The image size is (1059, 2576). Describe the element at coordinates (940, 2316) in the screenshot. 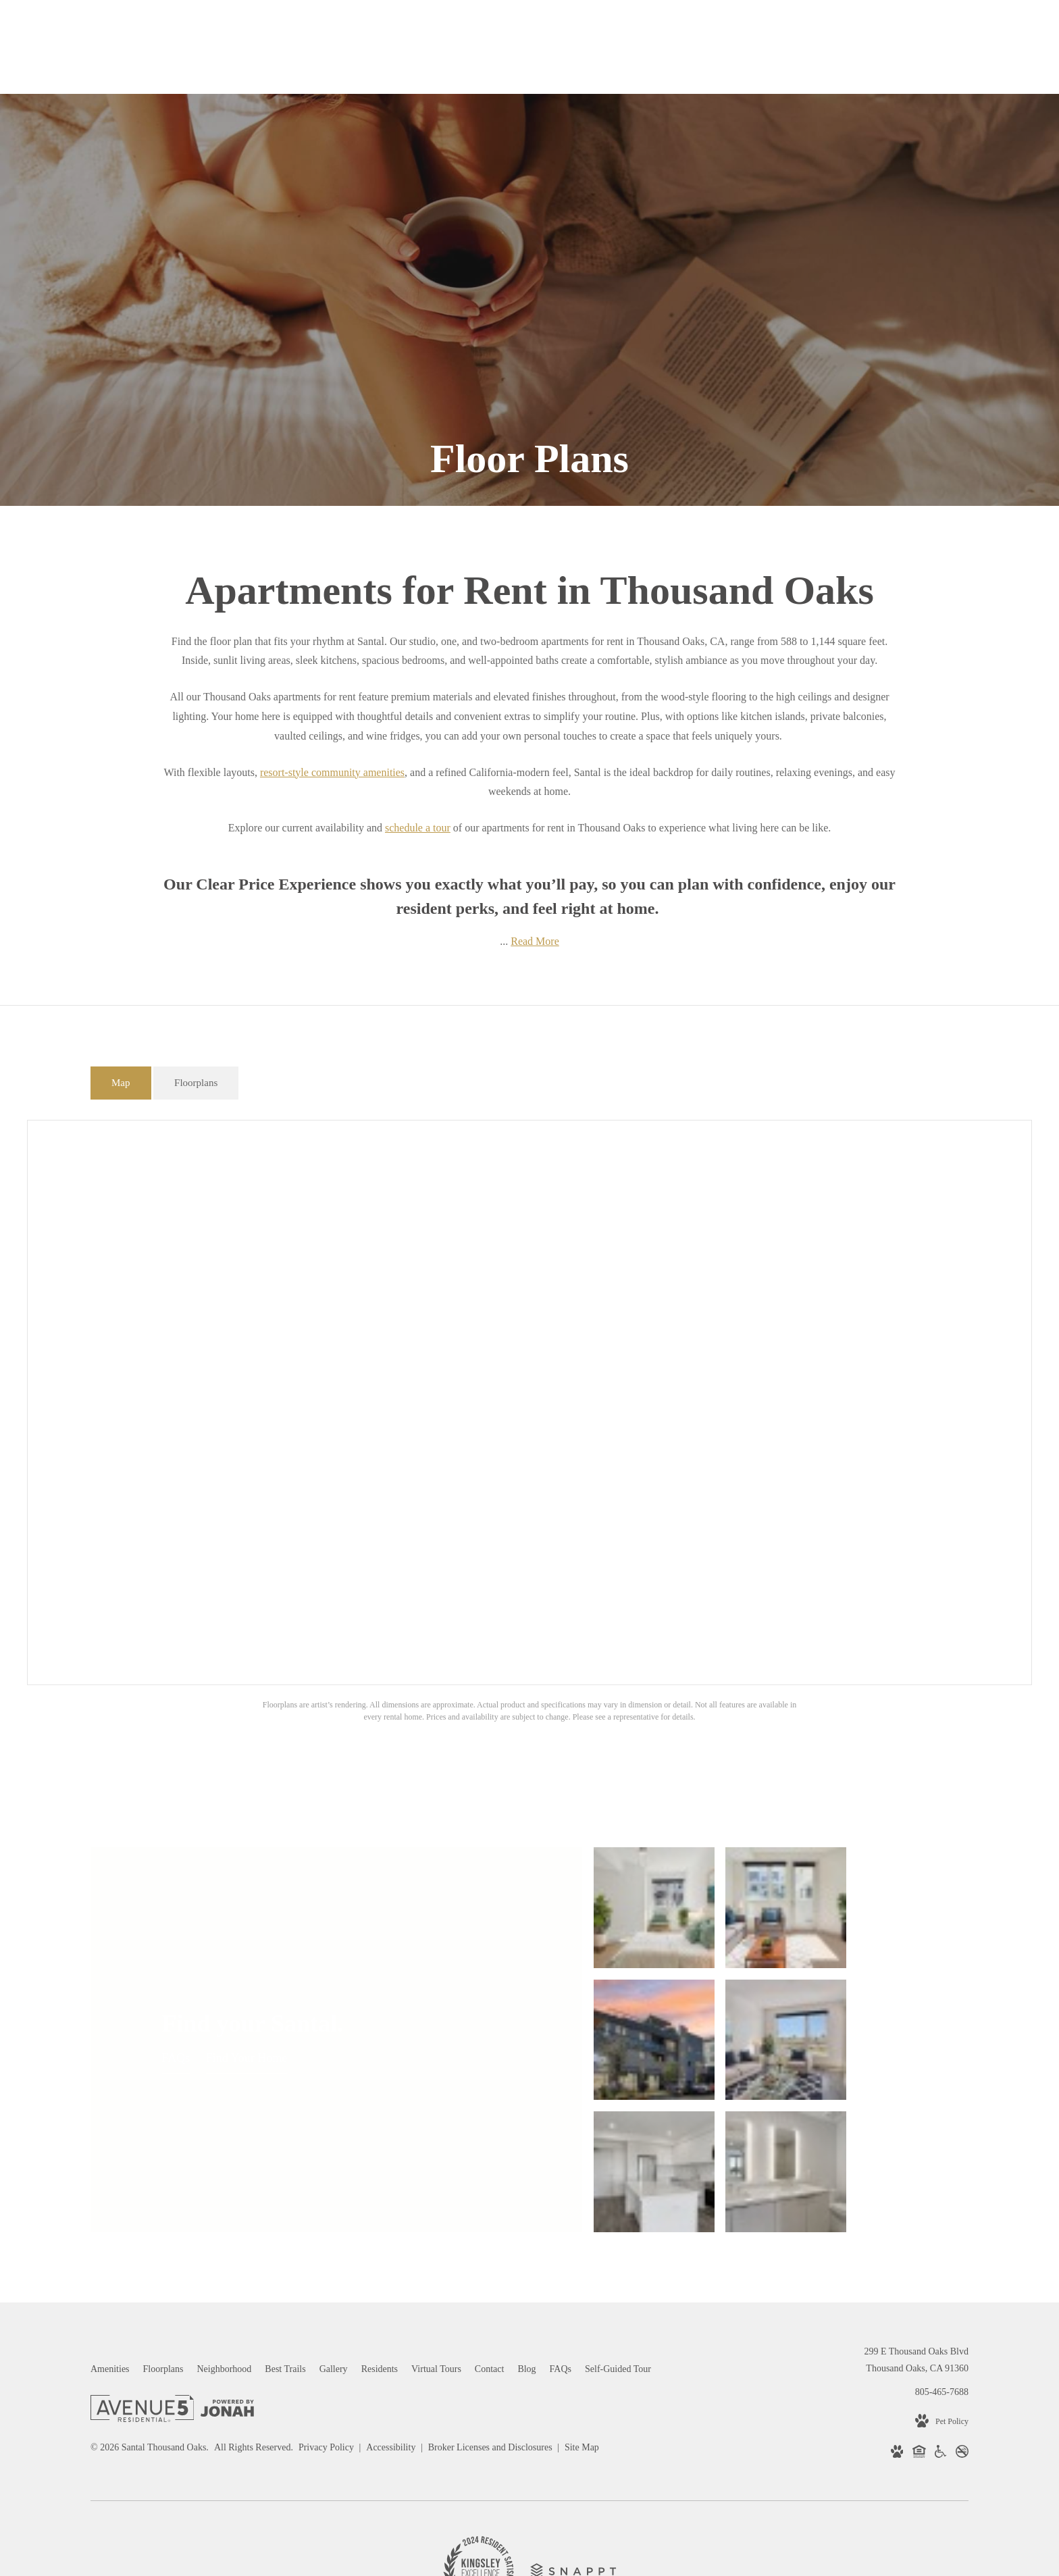

I see `[Handicap Accessible (opens in new tab)]` at that location.